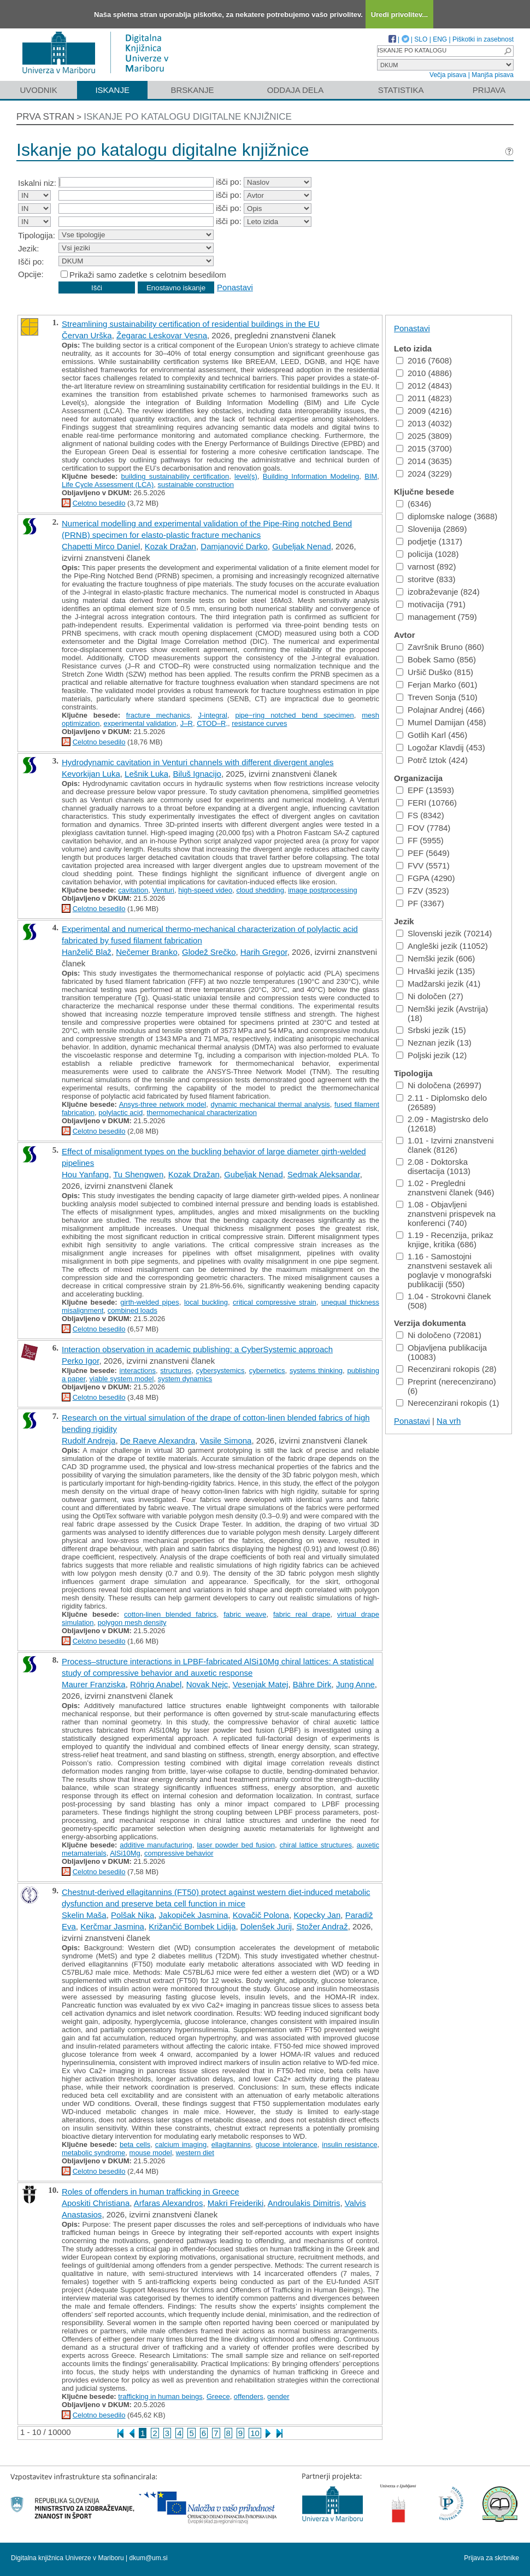 The width and height of the screenshot is (530, 2576). I want to click on Žegarac Leskovar Vesna, so click(161, 335).